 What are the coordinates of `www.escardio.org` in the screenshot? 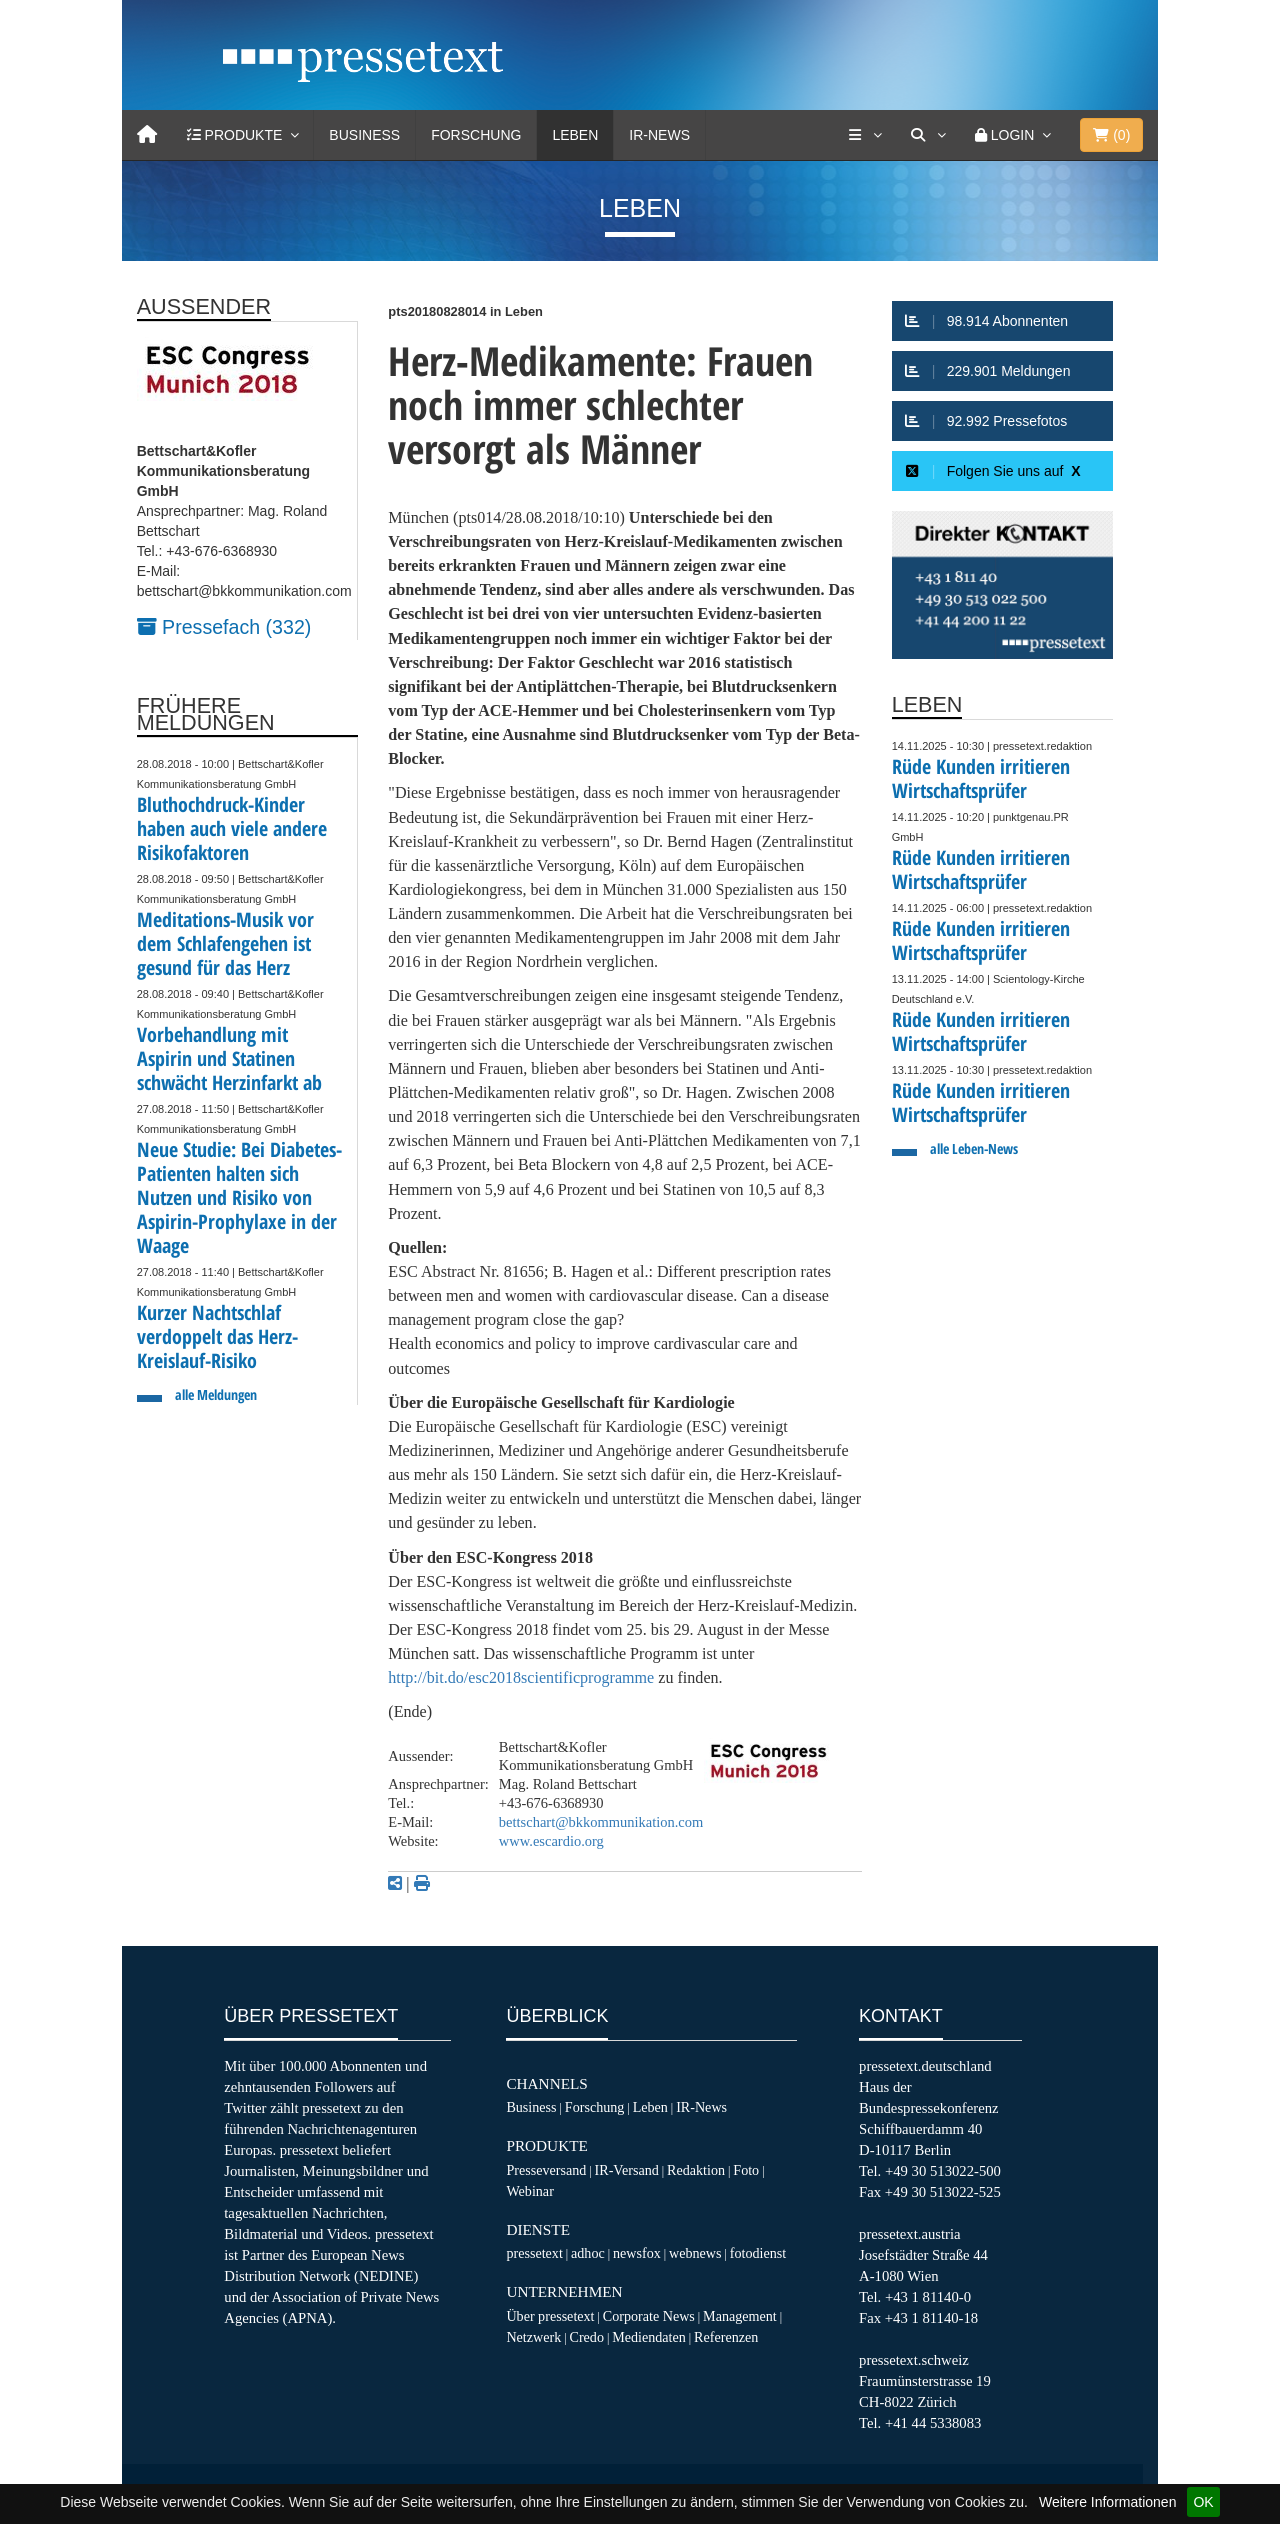 It's located at (551, 1841).